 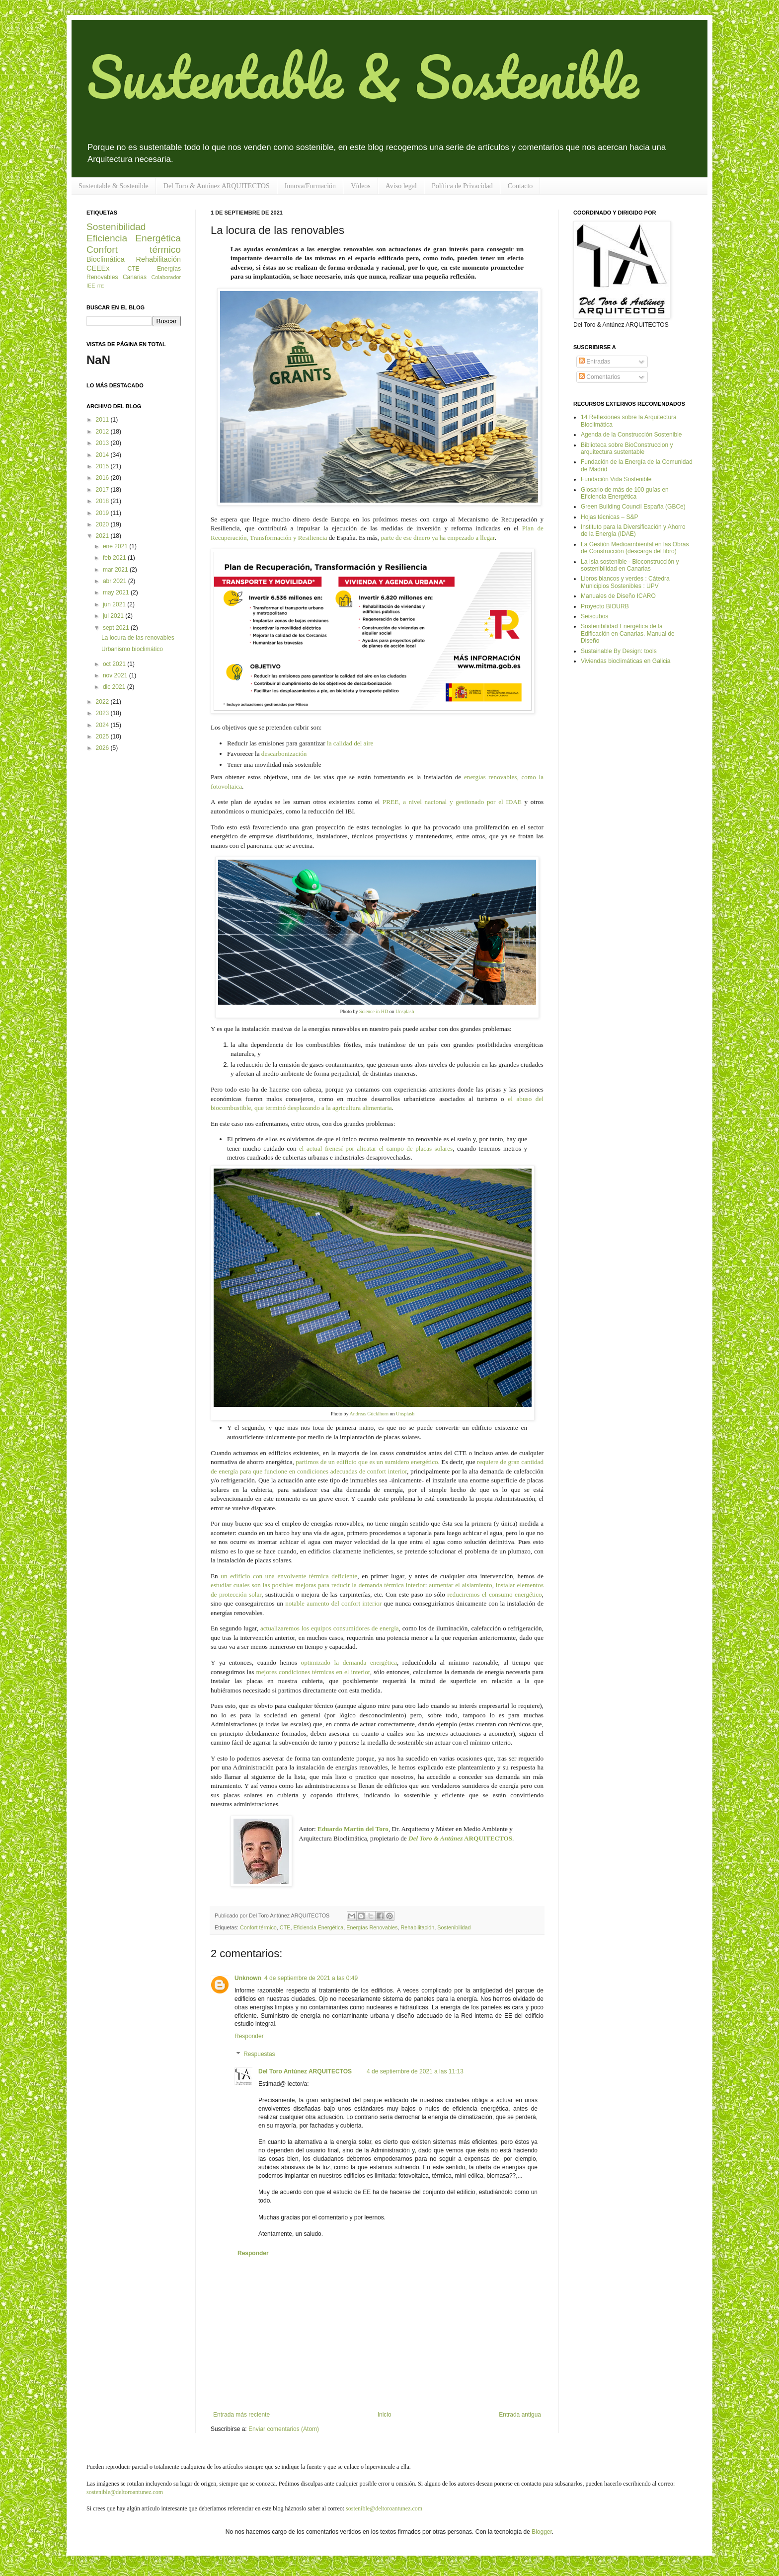 What do you see at coordinates (103, 524) in the screenshot?
I see `2020` at bounding box center [103, 524].